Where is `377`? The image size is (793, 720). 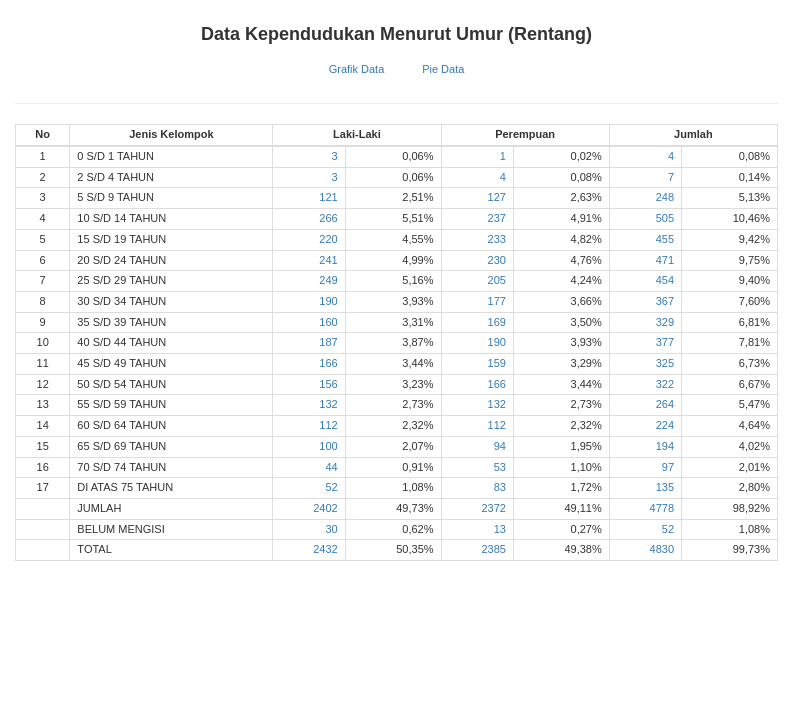 377 is located at coordinates (665, 342).